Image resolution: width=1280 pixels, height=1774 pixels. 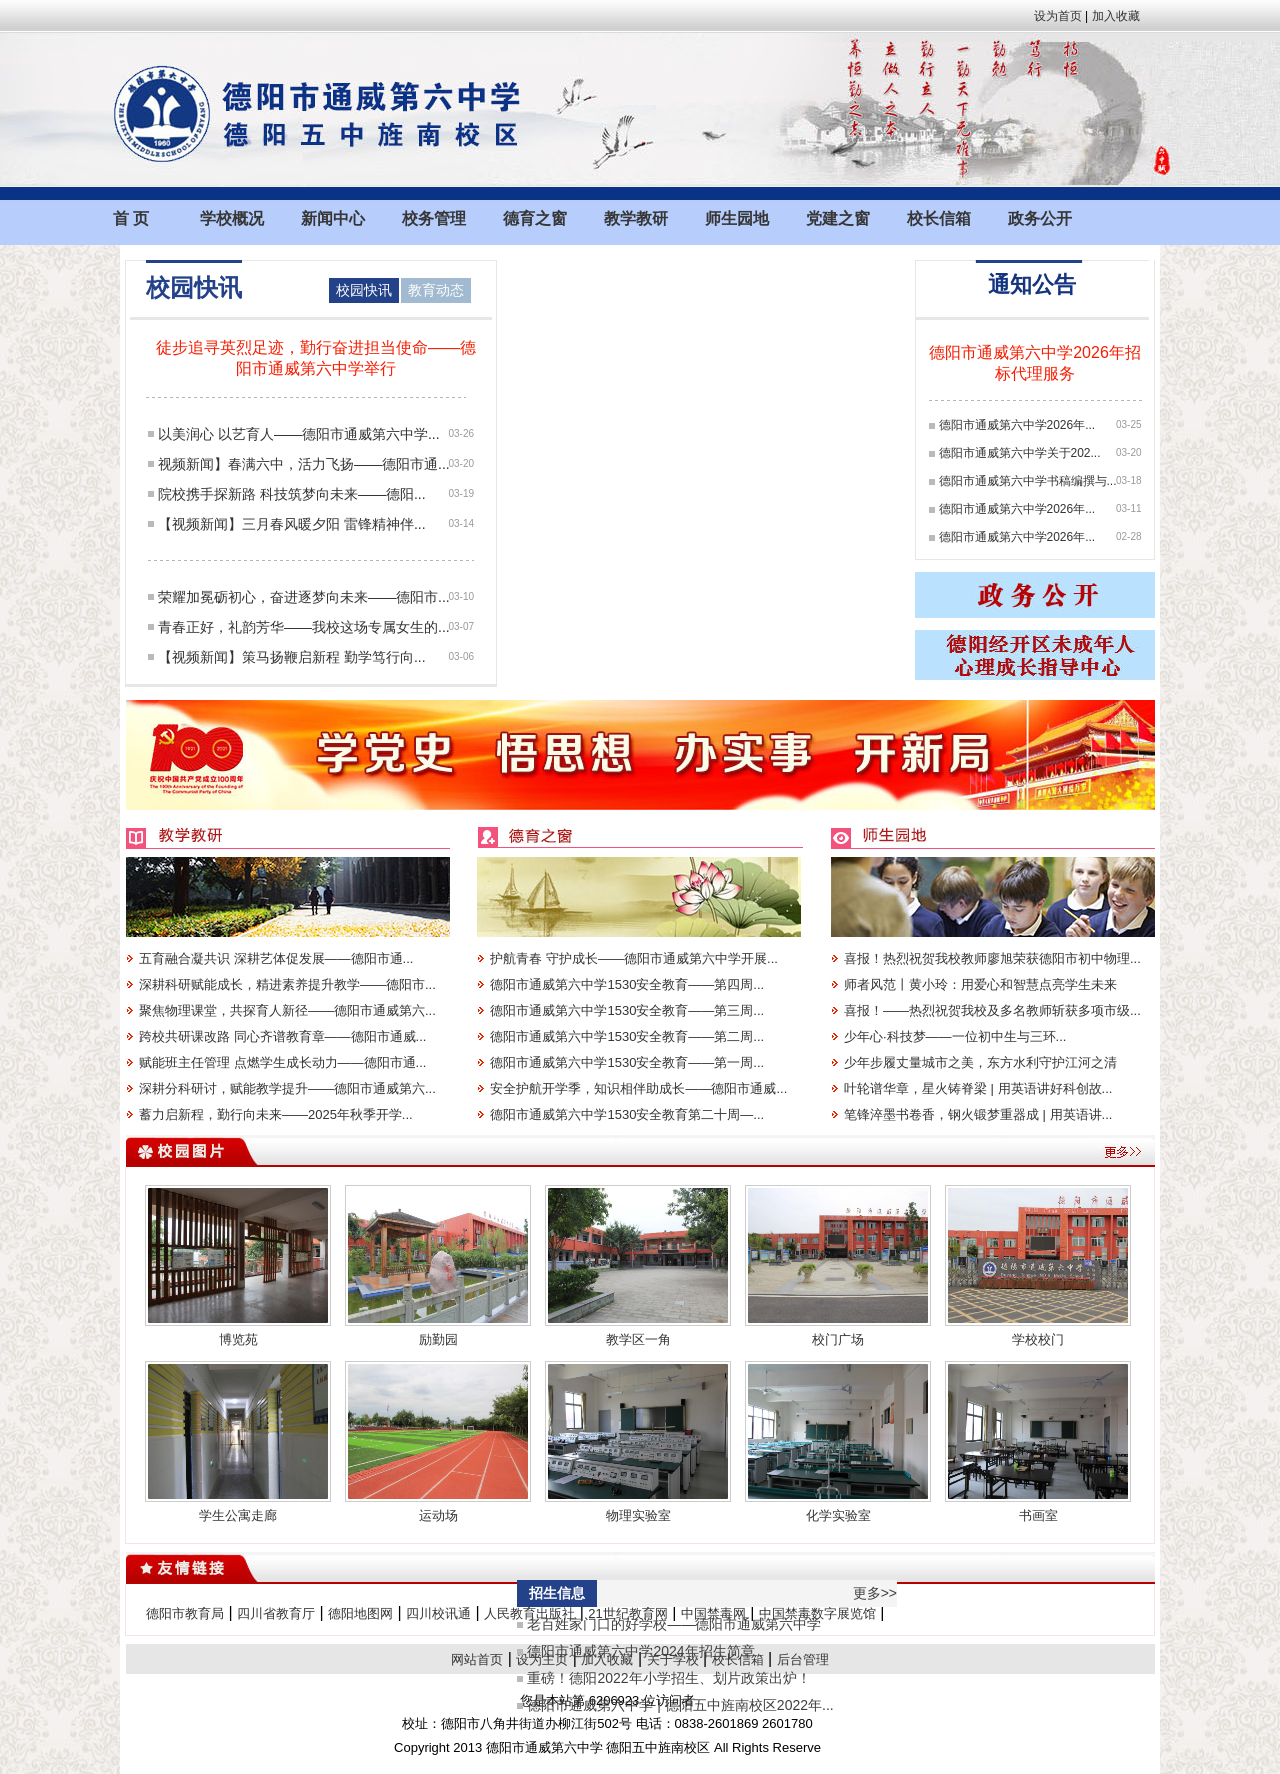 I want to click on 德阳地图网, so click(x=360, y=1613).